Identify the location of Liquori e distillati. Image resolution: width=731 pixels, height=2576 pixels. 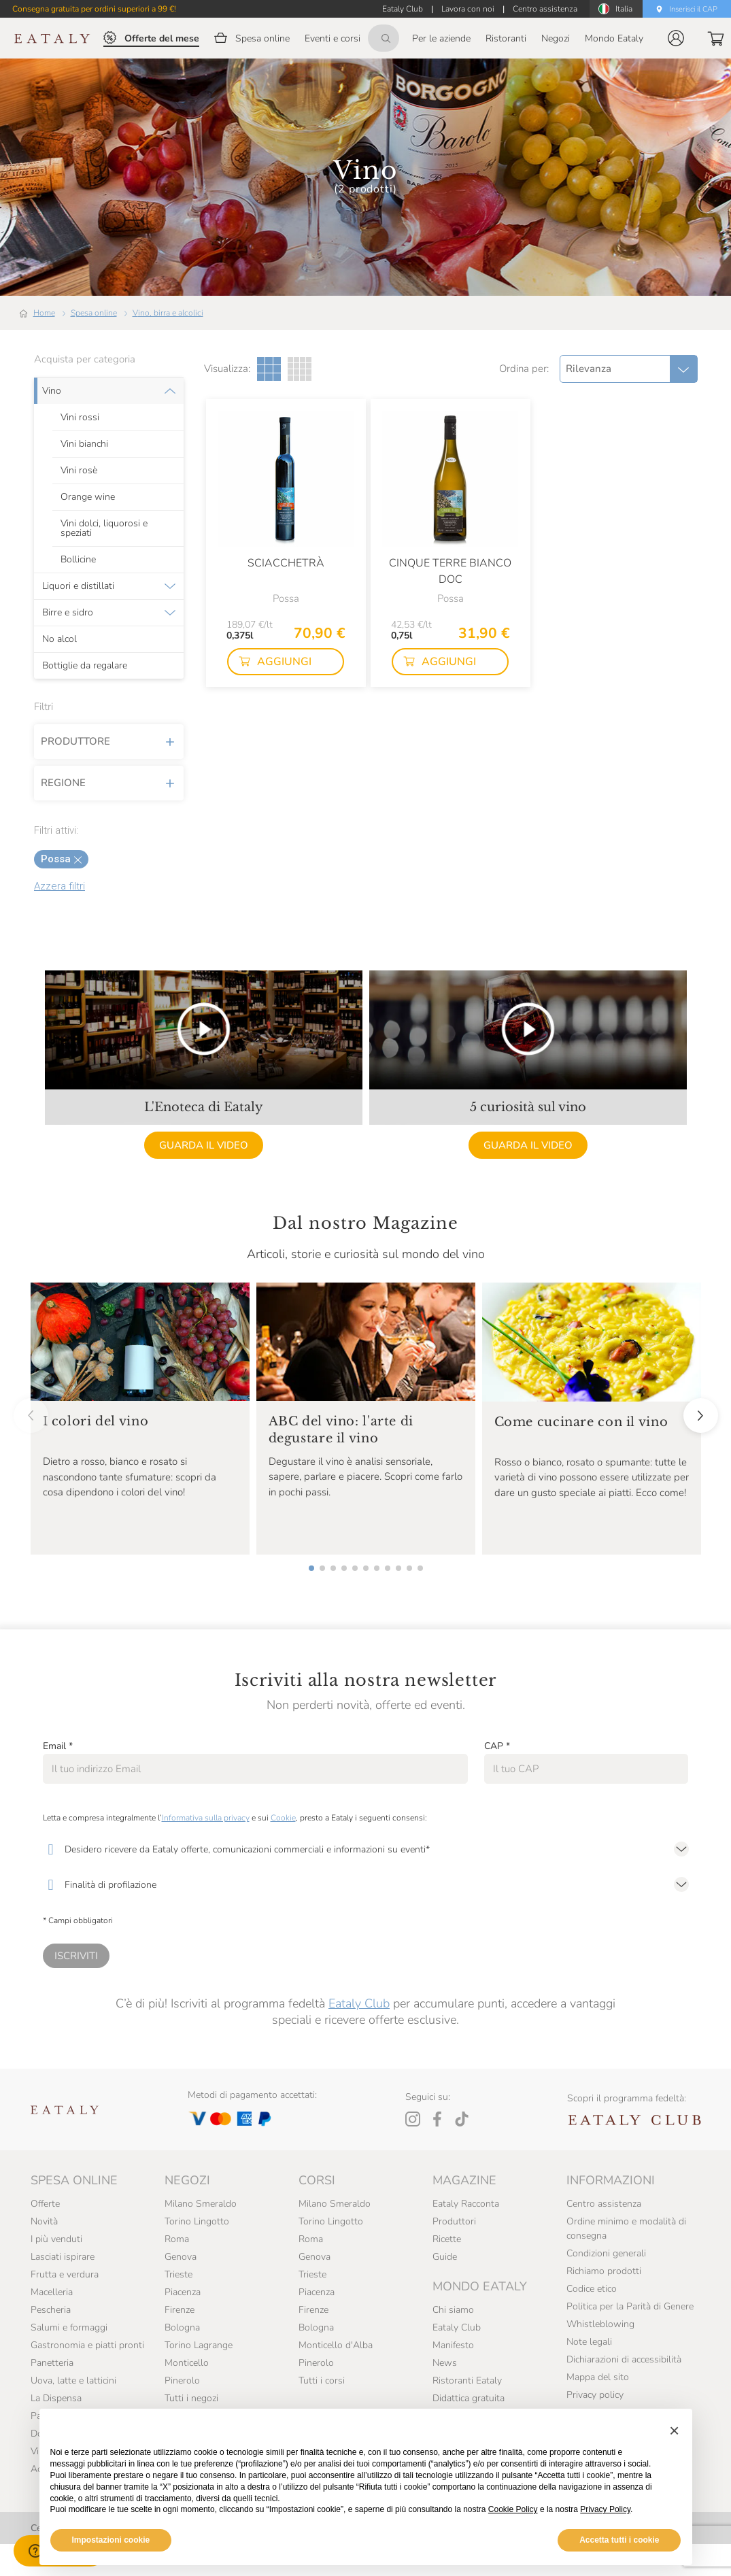
(78, 586).